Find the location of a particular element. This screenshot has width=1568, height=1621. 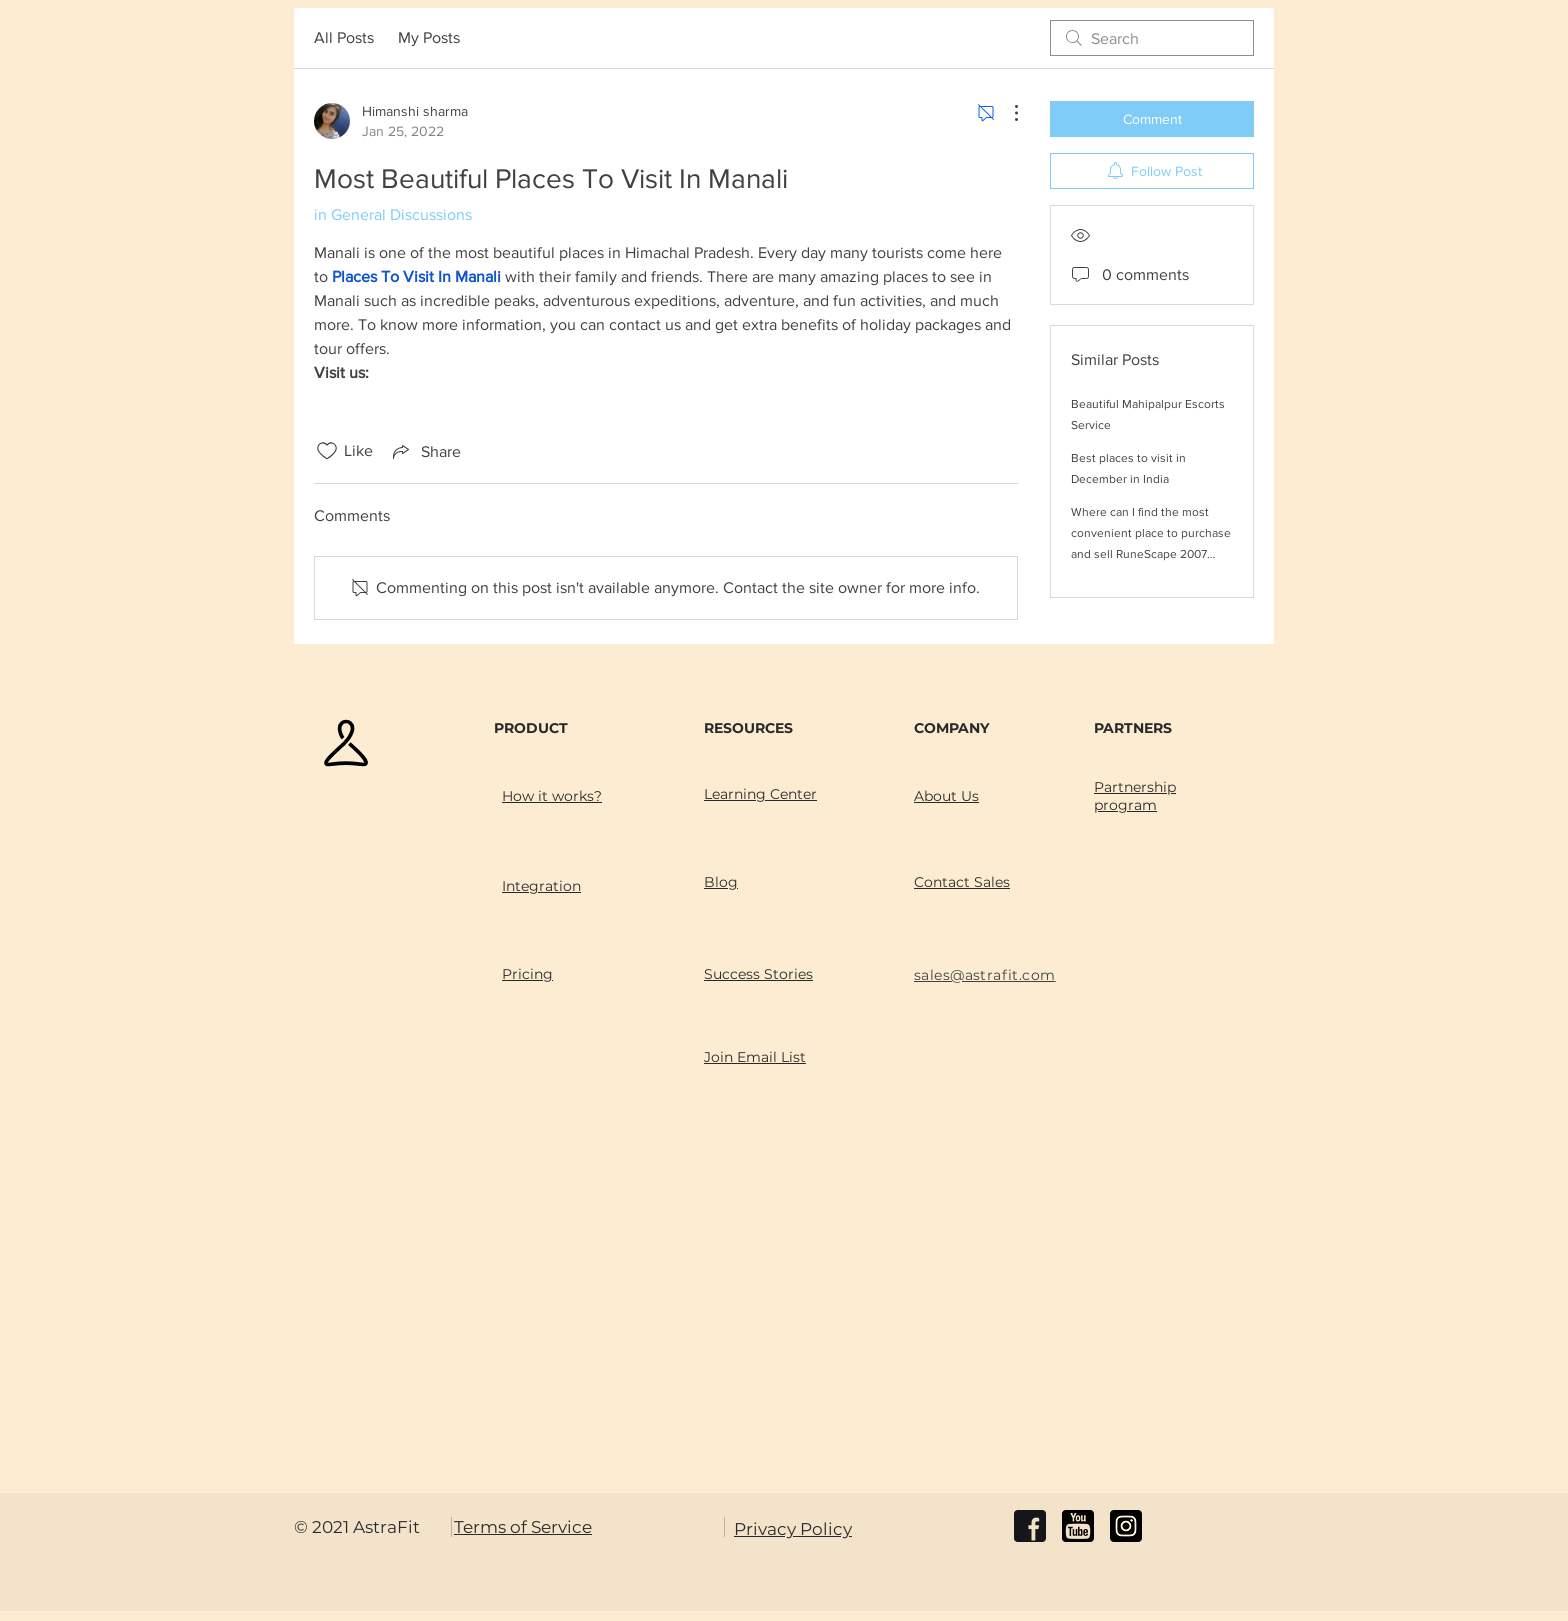

[More Actions] is located at coordinates (1006, 113).